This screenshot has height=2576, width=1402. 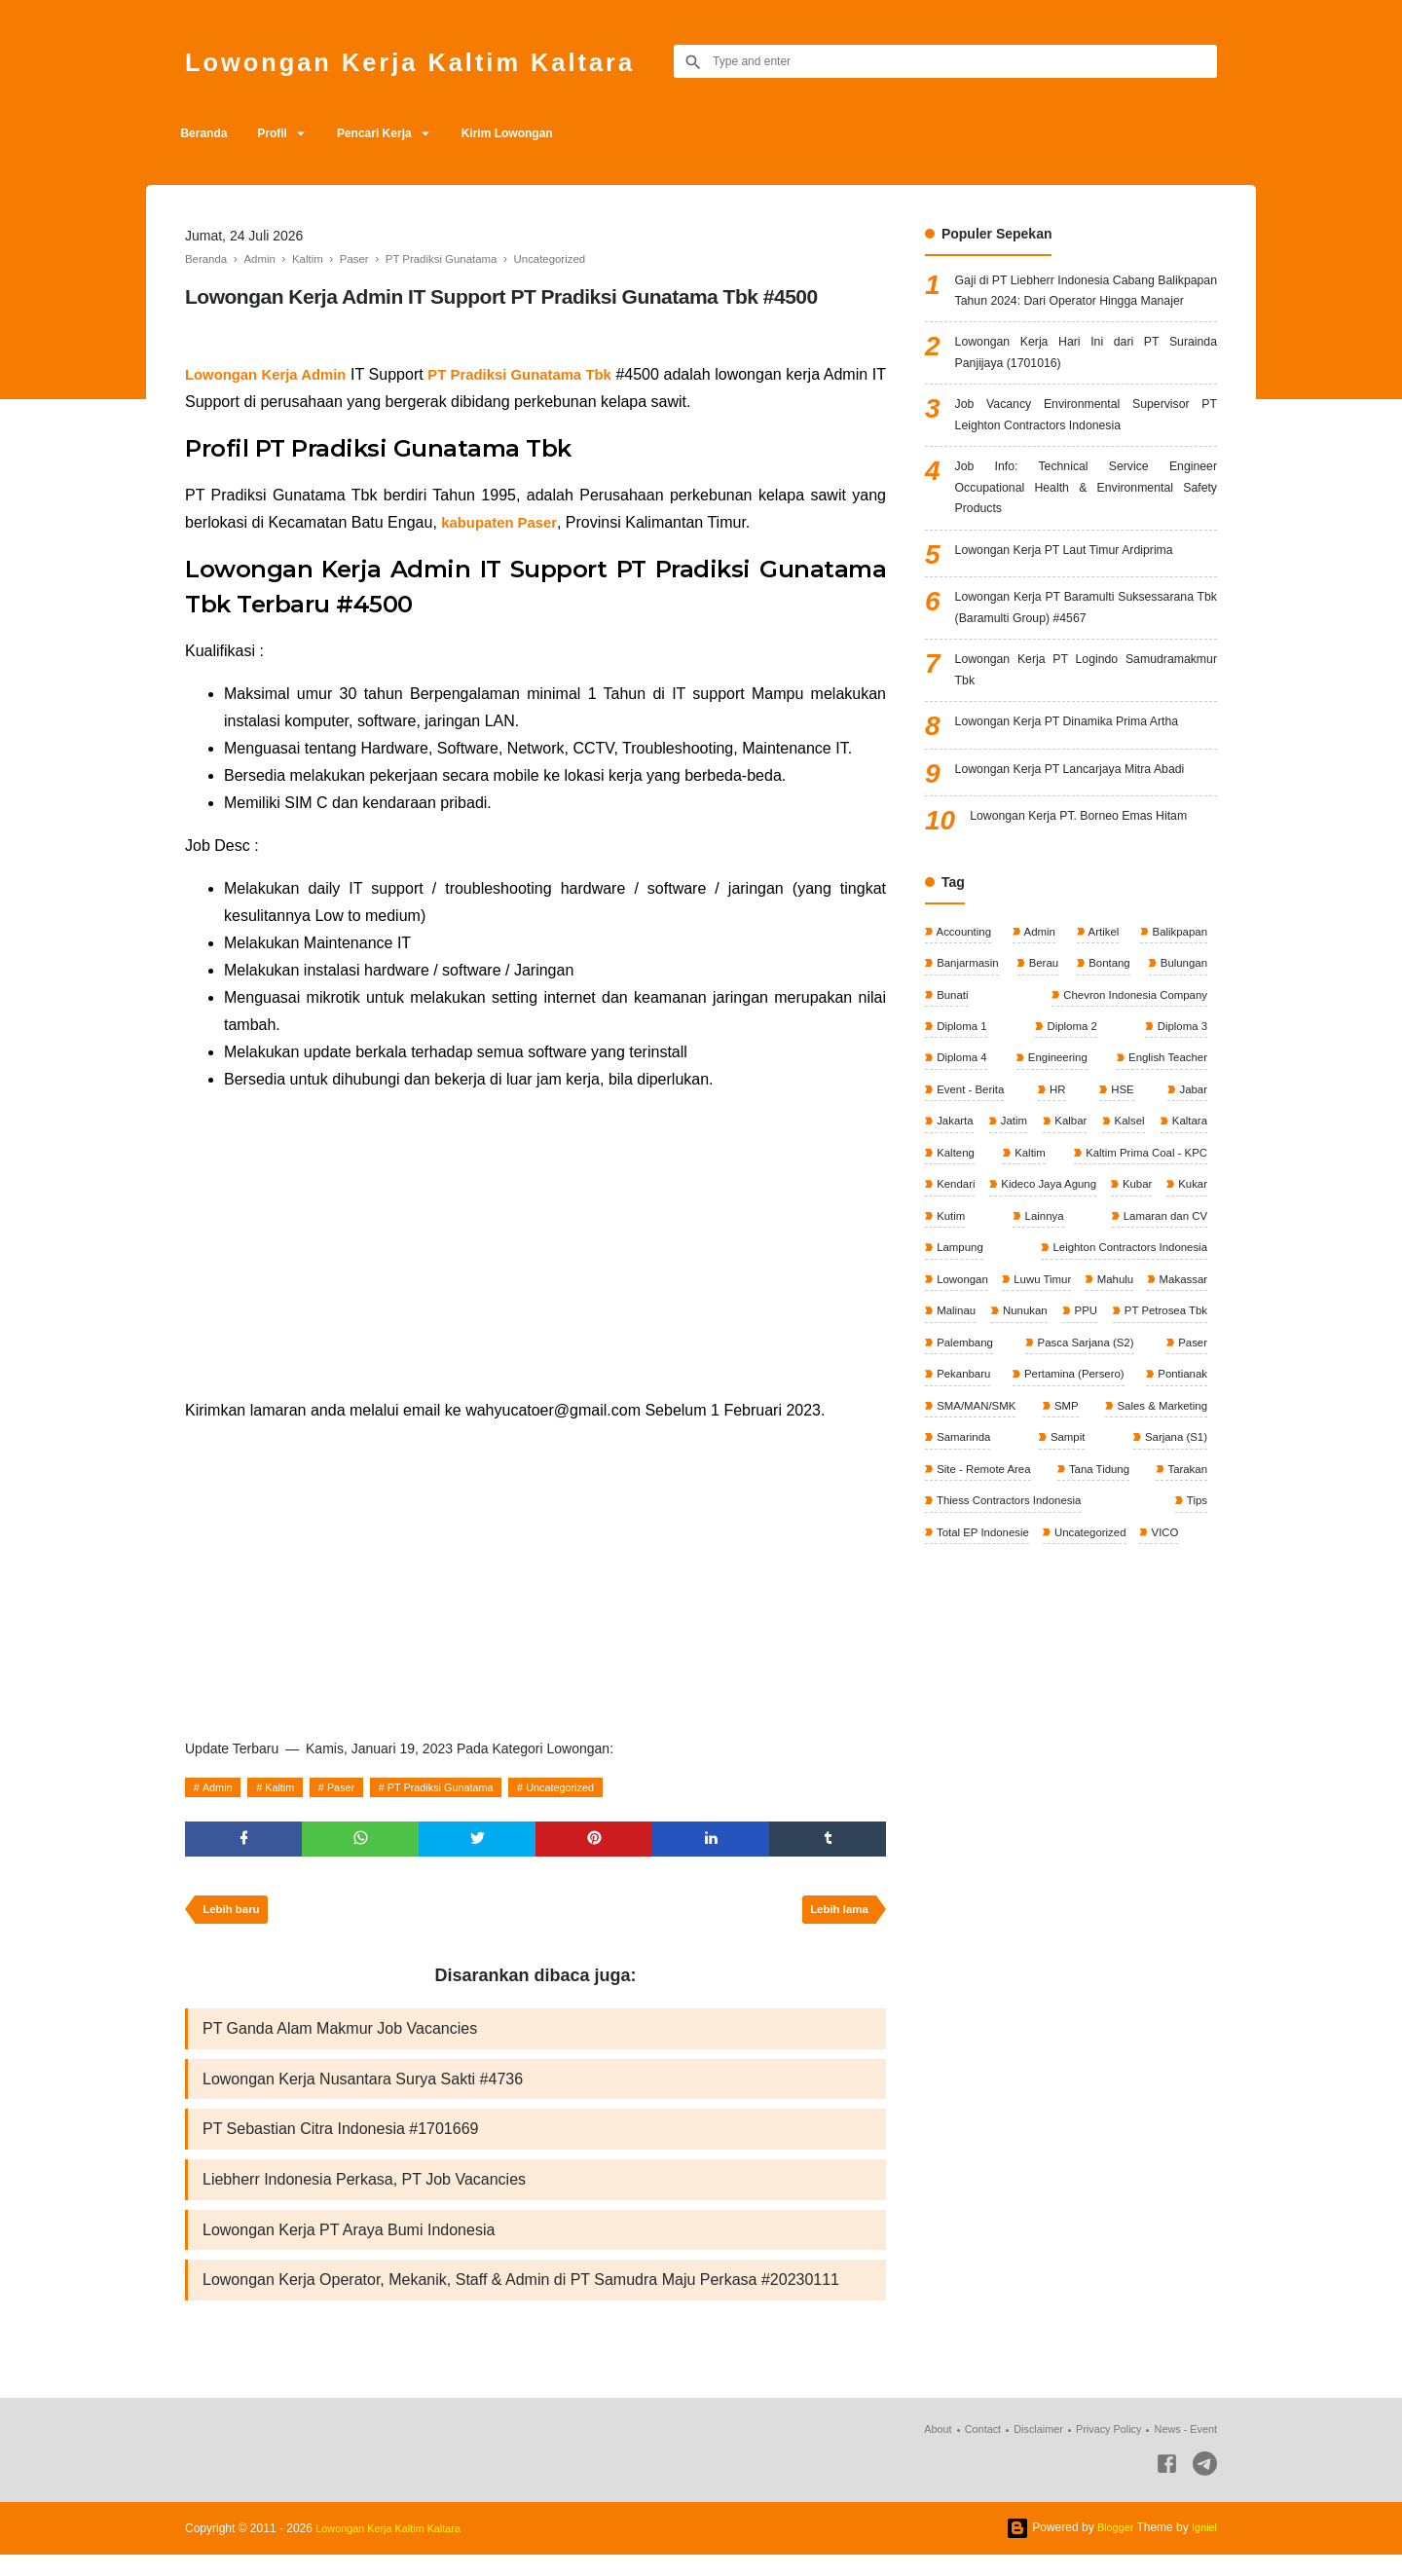 I want to click on PT Petrosea Tbk, so click(x=1162, y=1462).